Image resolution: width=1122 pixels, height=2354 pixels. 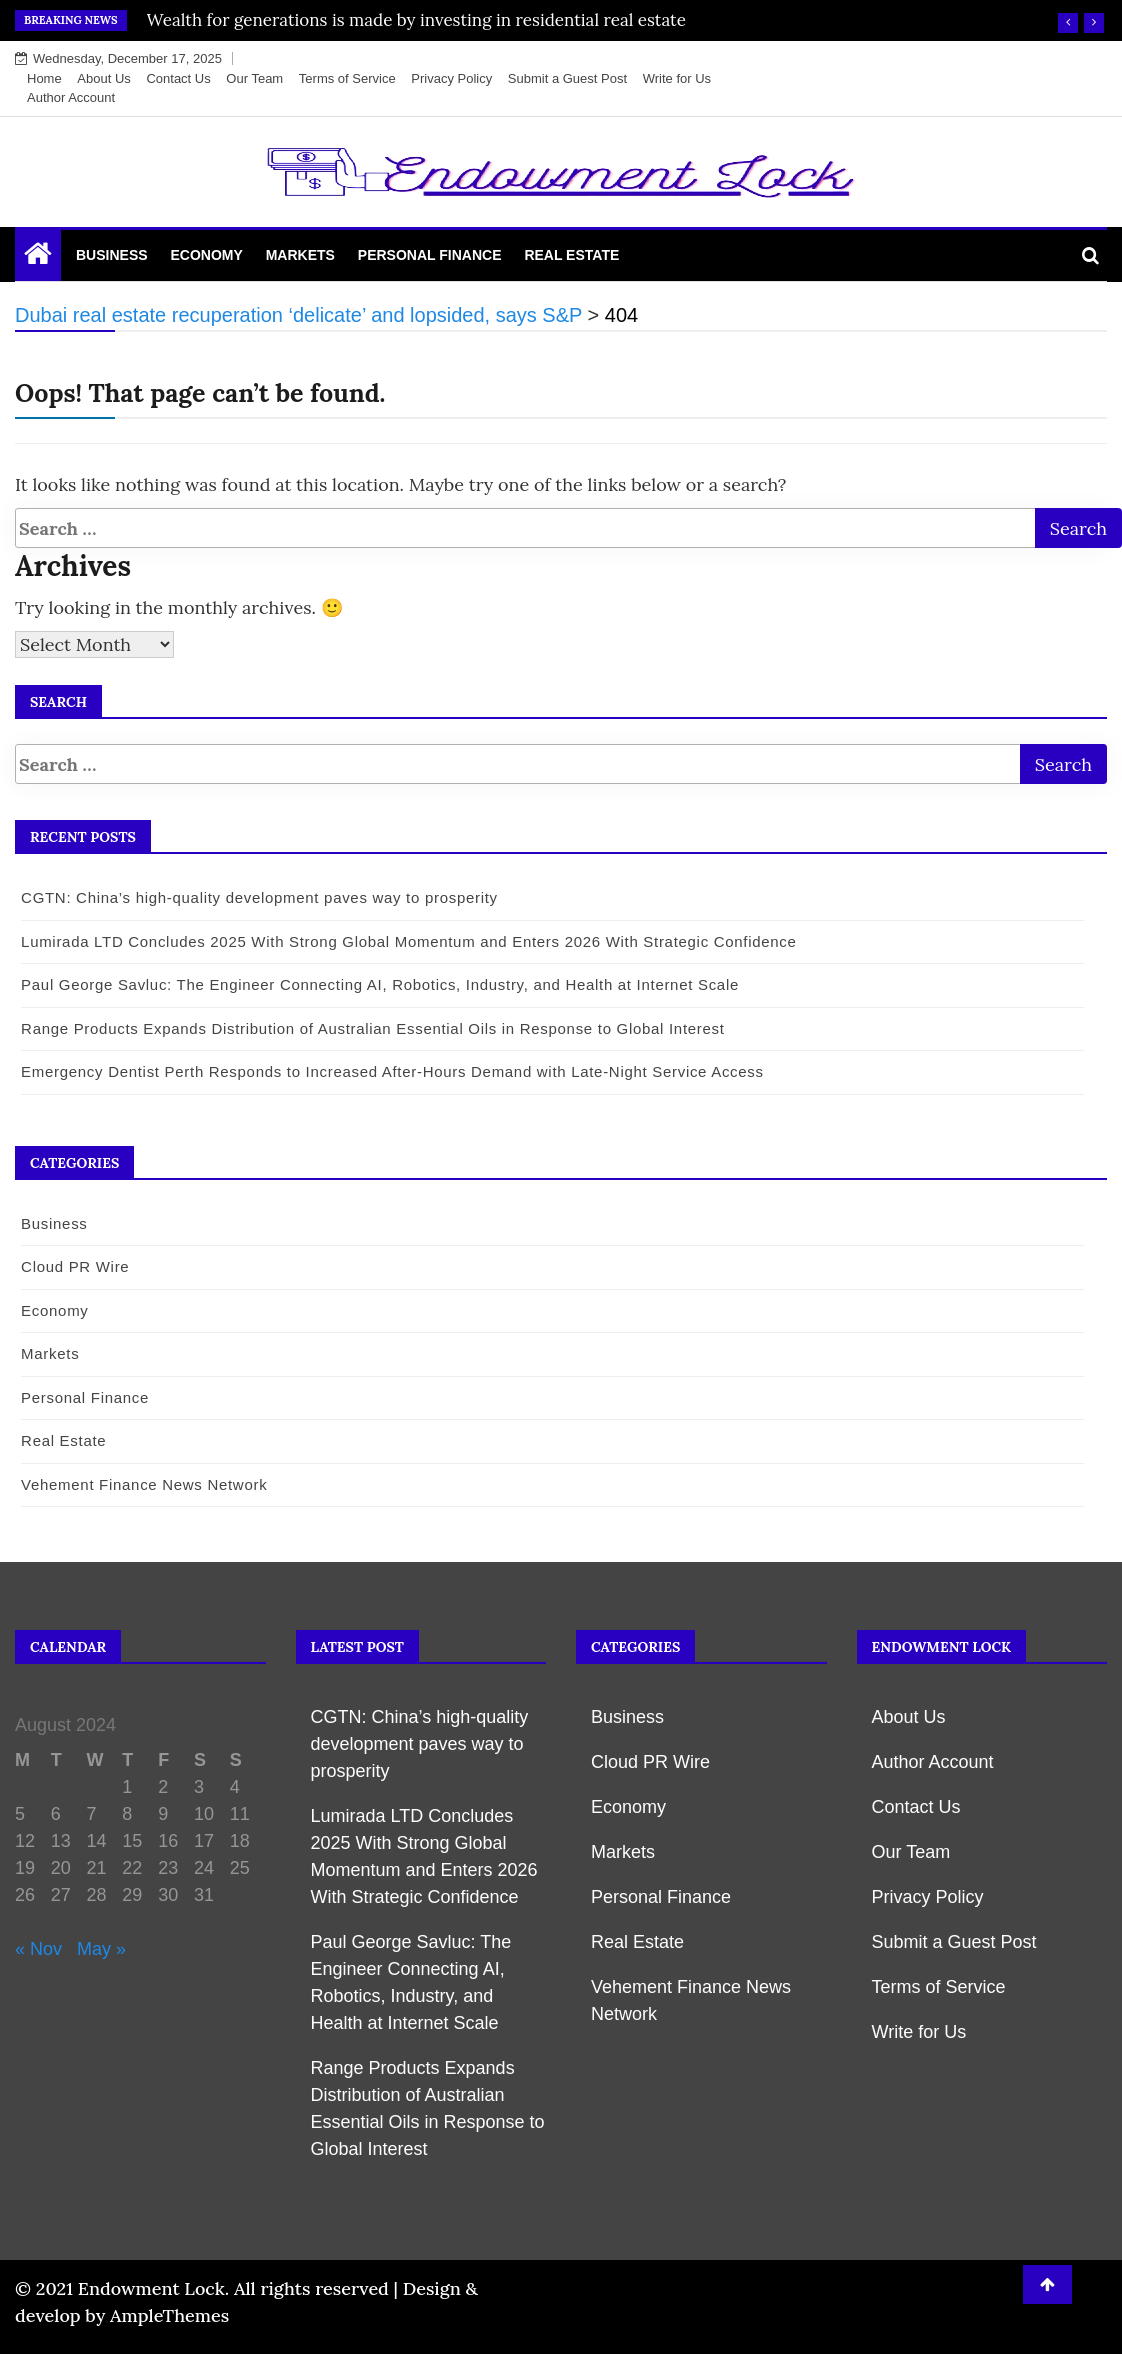 What do you see at coordinates (38, 258) in the screenshot?
I see `[Home Page href=]` at bounding box center [38, 258].